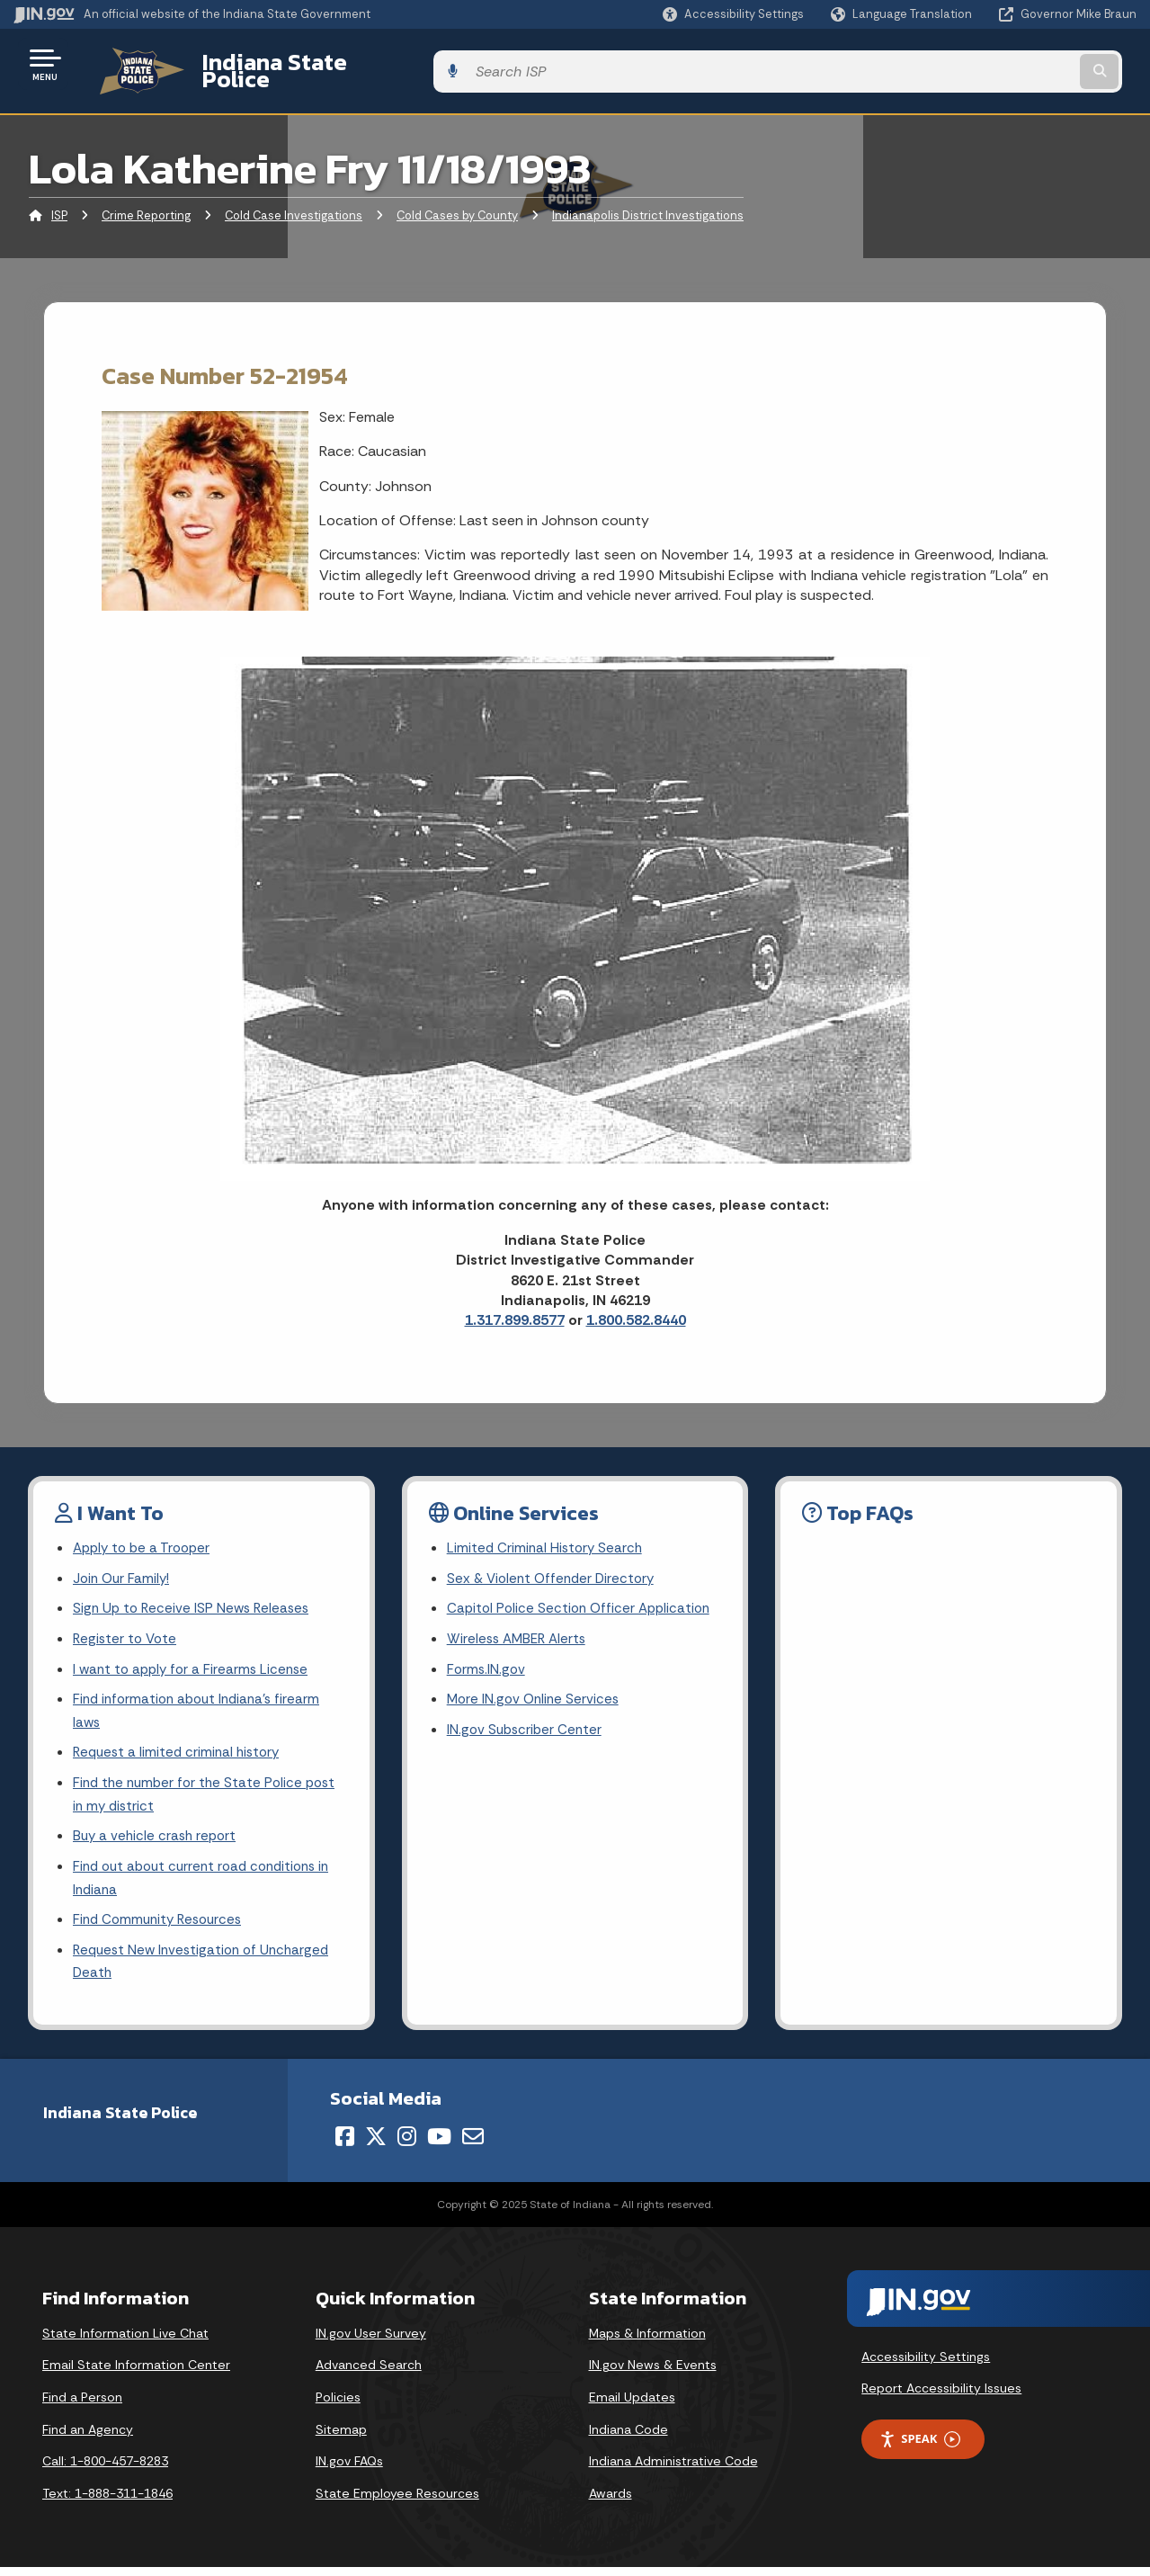 This screenshot has height=2576, width=1150. Describe the element at coordinates (180, 1749) in the screenshot. I see `Request a limited criminal history` at that location.